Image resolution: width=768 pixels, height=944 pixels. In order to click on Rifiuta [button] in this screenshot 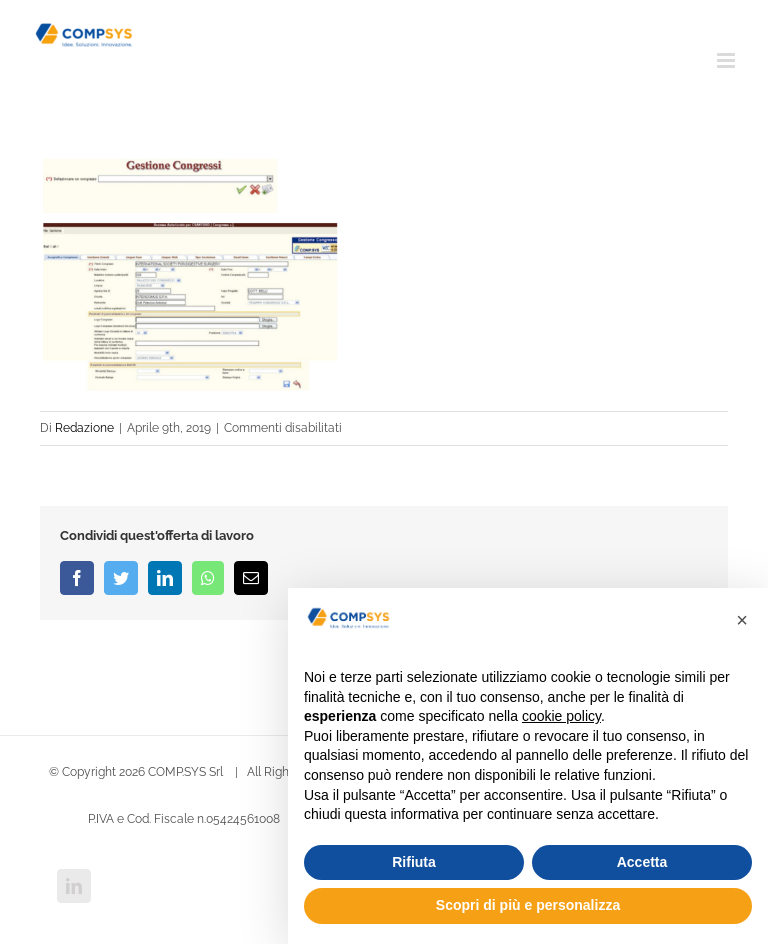, I will do `click(414, 862)`.